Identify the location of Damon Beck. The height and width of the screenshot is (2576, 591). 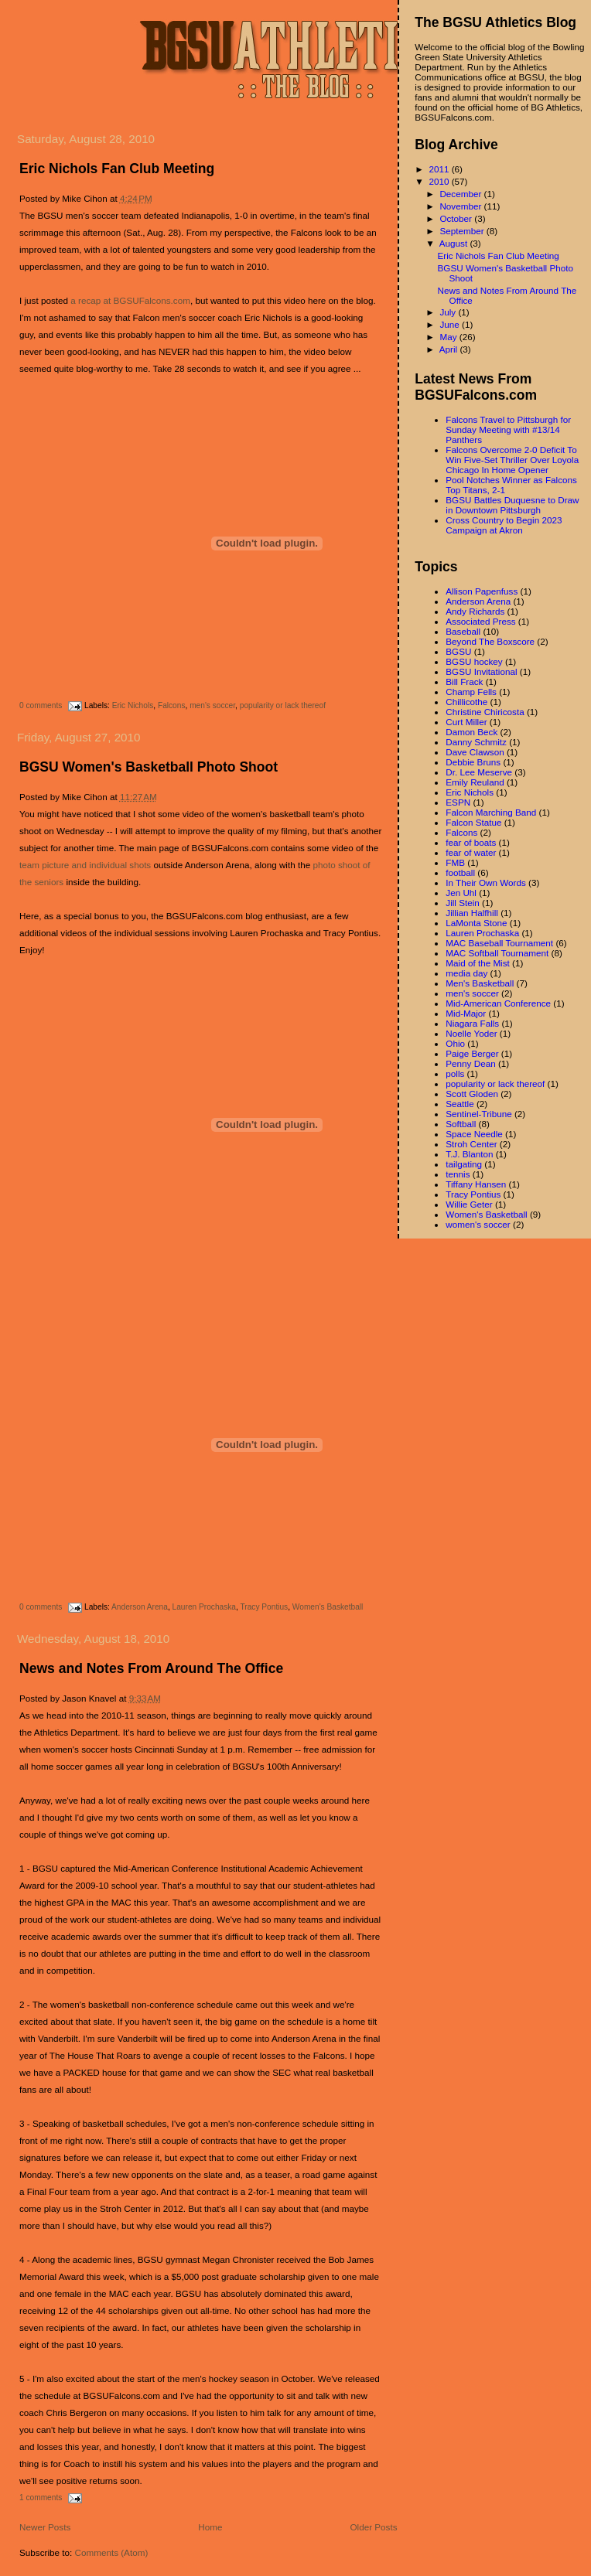
(471, 732).